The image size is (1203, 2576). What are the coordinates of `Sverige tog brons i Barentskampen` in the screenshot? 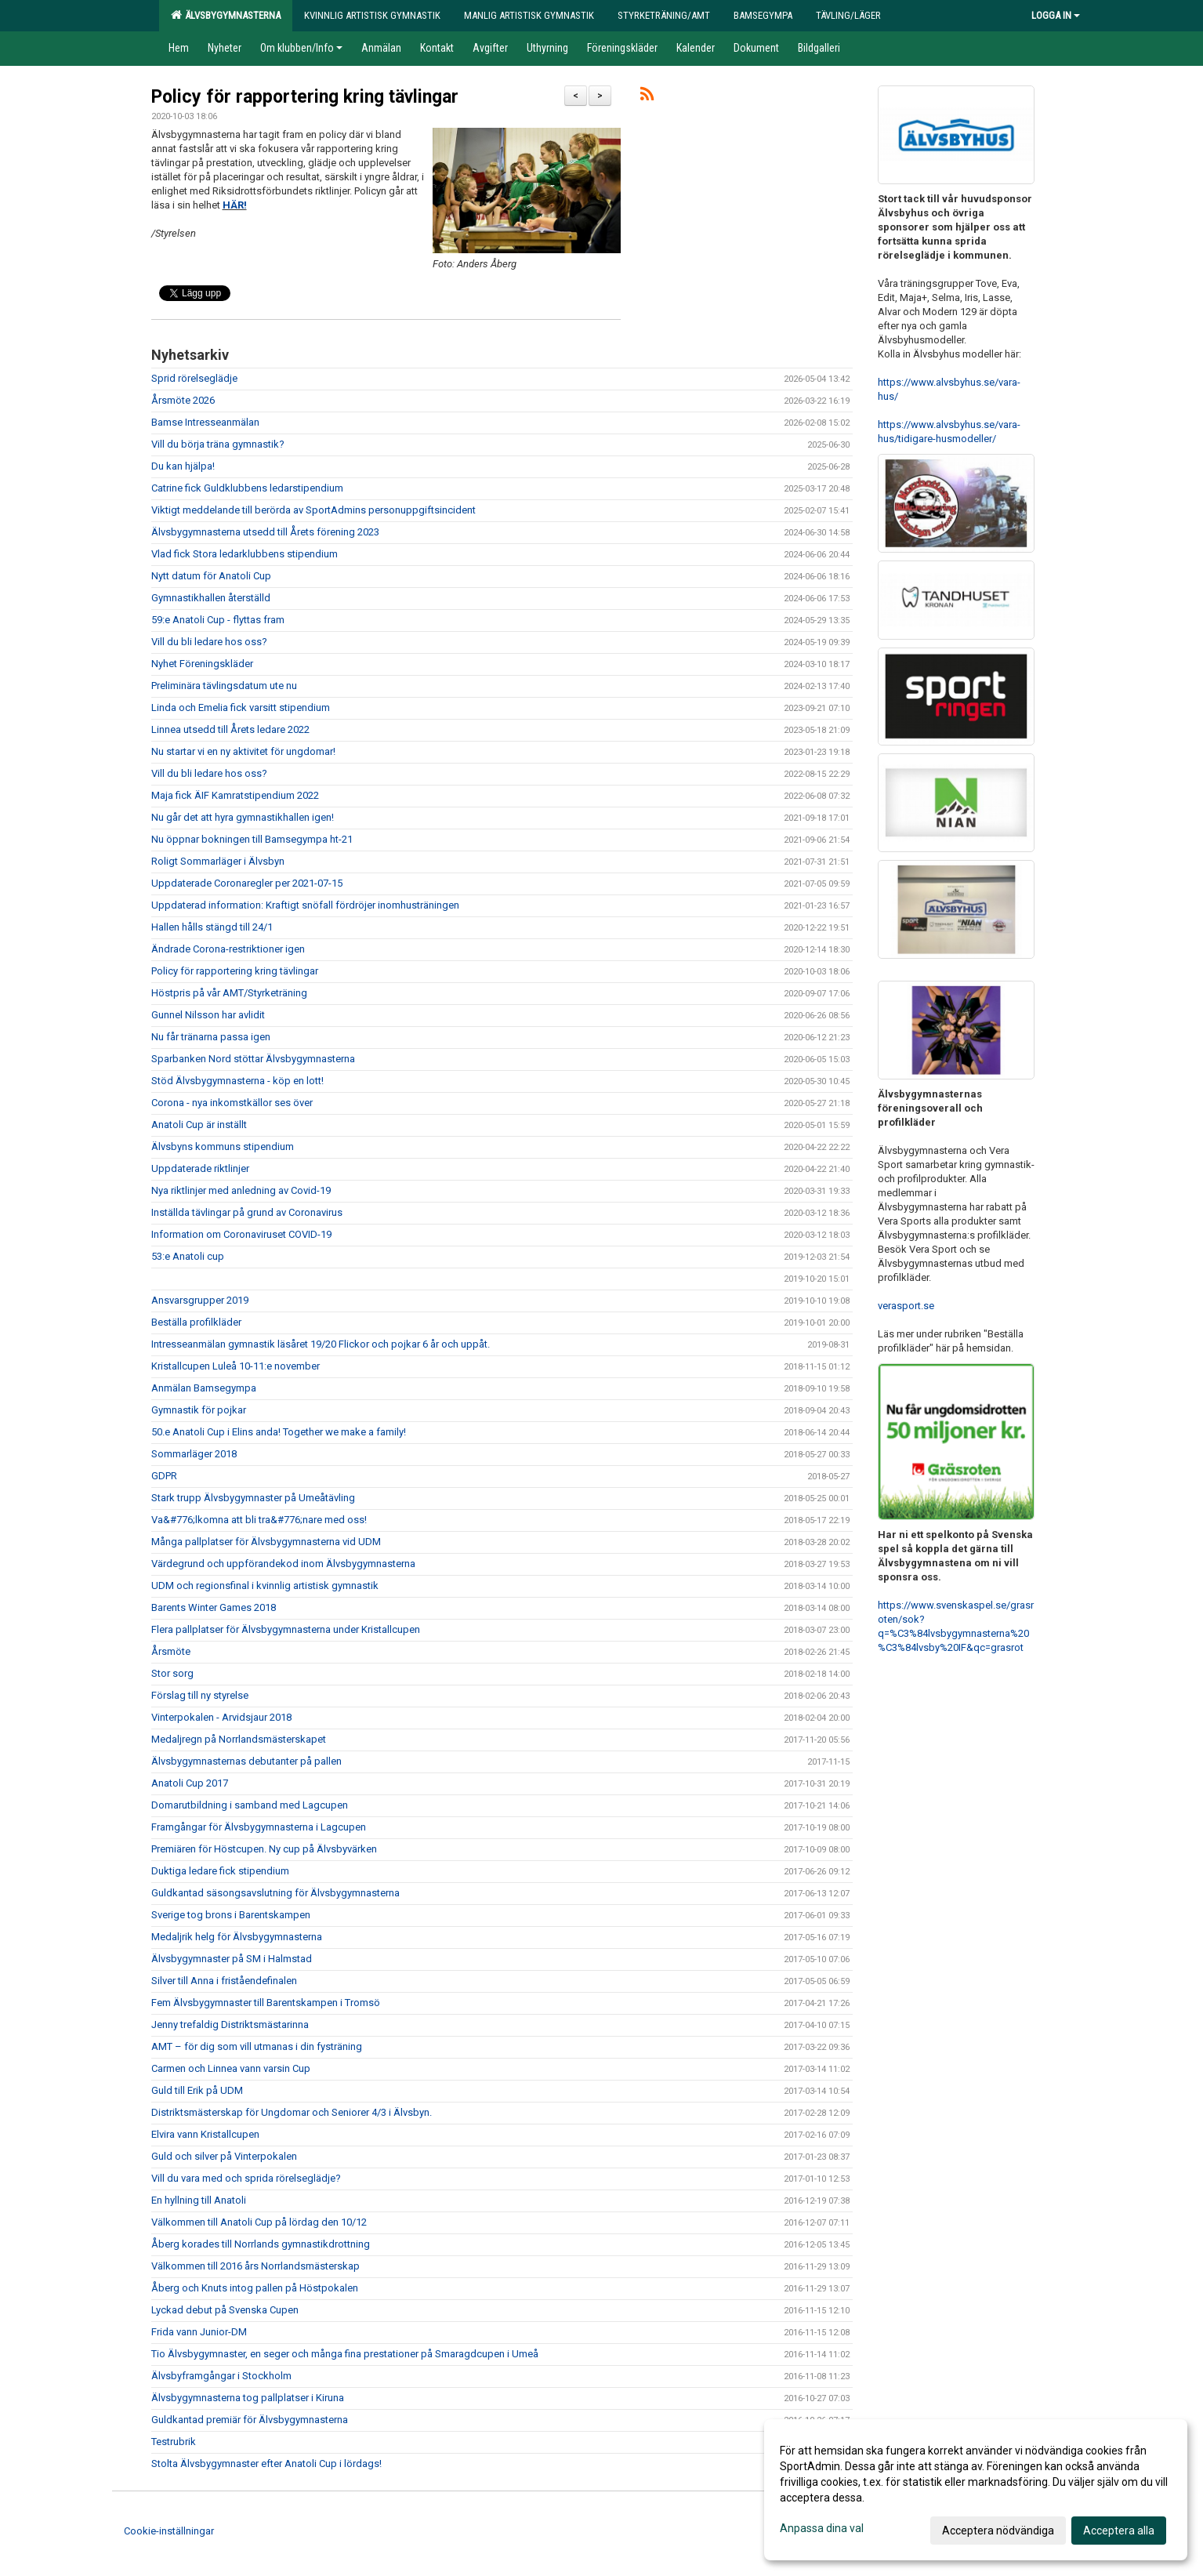 It's located at (230, 1915).